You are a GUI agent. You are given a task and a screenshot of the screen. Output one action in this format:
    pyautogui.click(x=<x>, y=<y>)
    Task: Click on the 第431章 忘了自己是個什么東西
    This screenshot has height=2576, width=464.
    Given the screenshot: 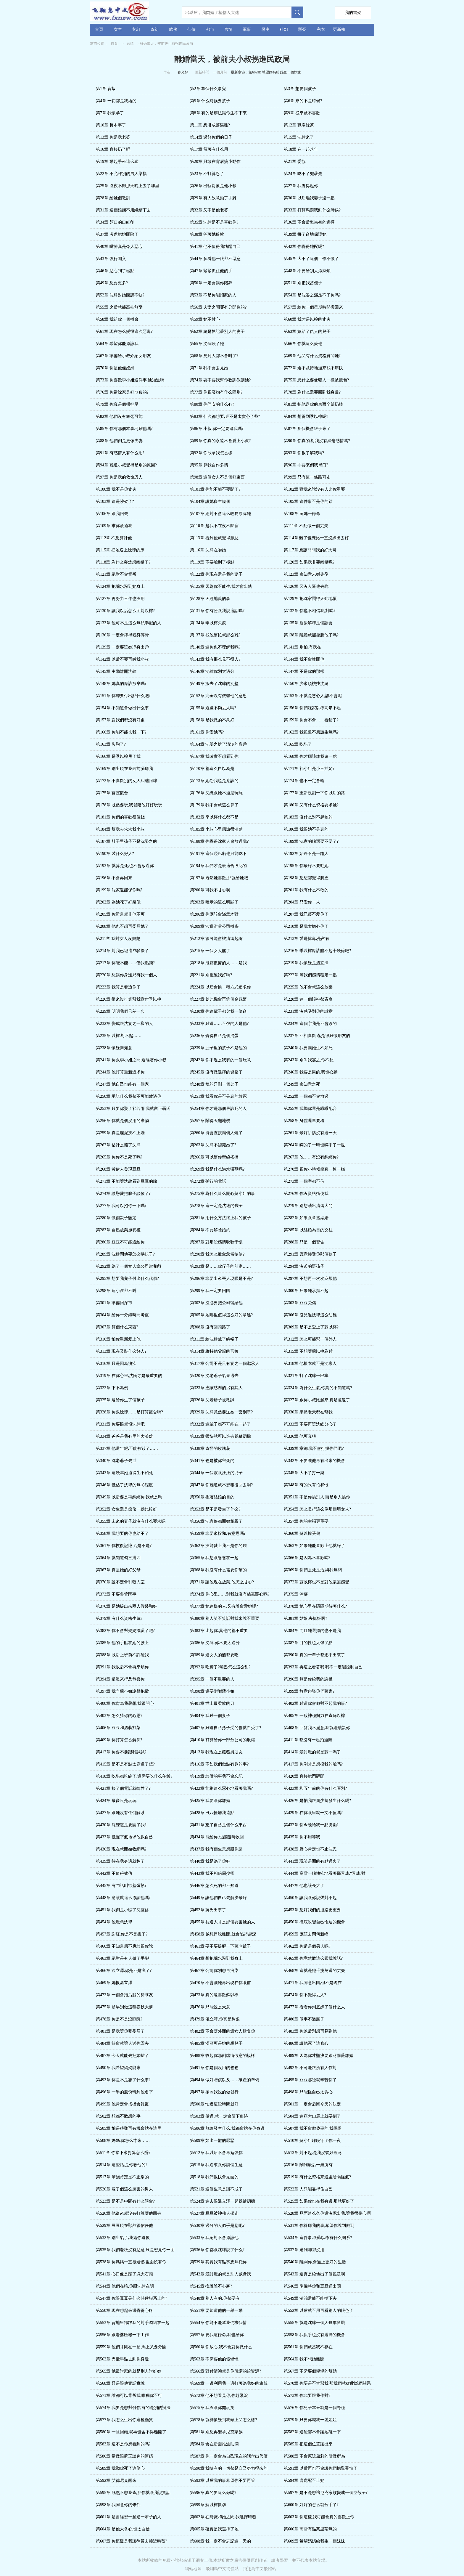 What is the action you would take?
    pyautogui.click(x=218, y=1825)
    